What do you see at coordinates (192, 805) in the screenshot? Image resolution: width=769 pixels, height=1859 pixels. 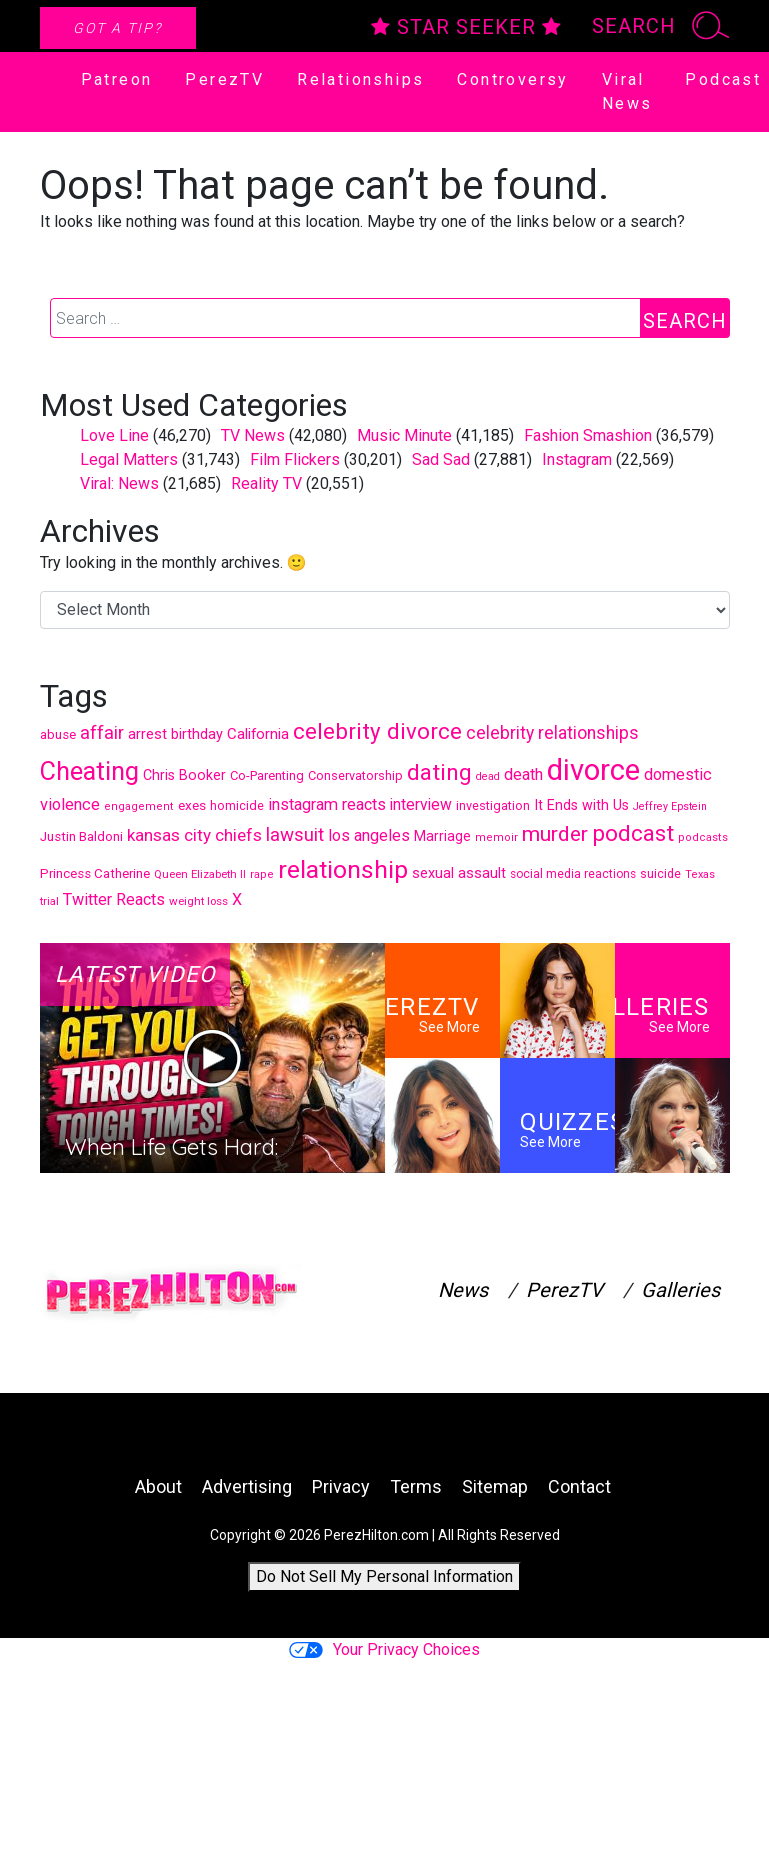 I see `exes [exes (482 items)]` at bounding box center [192, 805].